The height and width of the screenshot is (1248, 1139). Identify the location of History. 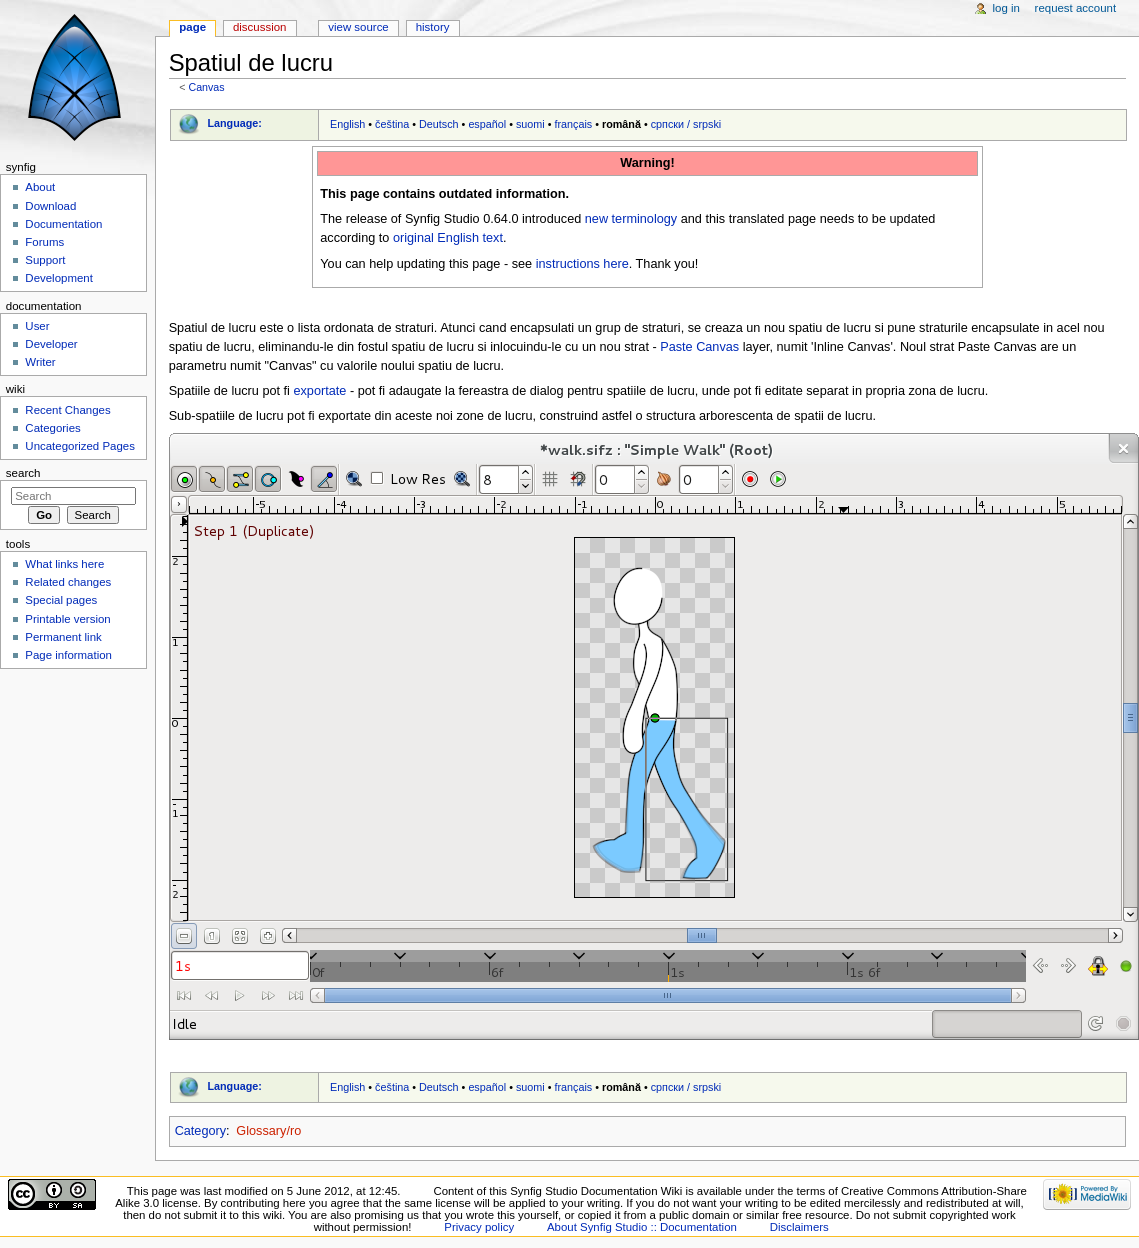
(433, 27).